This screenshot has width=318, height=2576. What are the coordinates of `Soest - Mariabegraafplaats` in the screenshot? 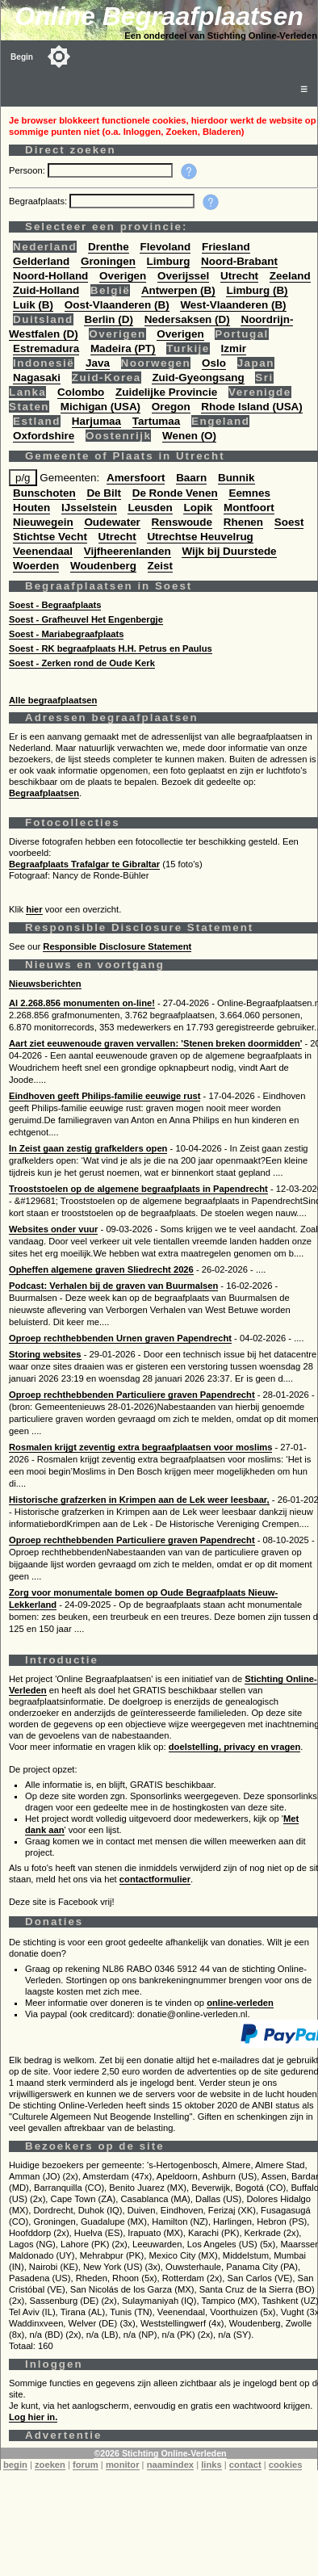 It's located at (66, 634).